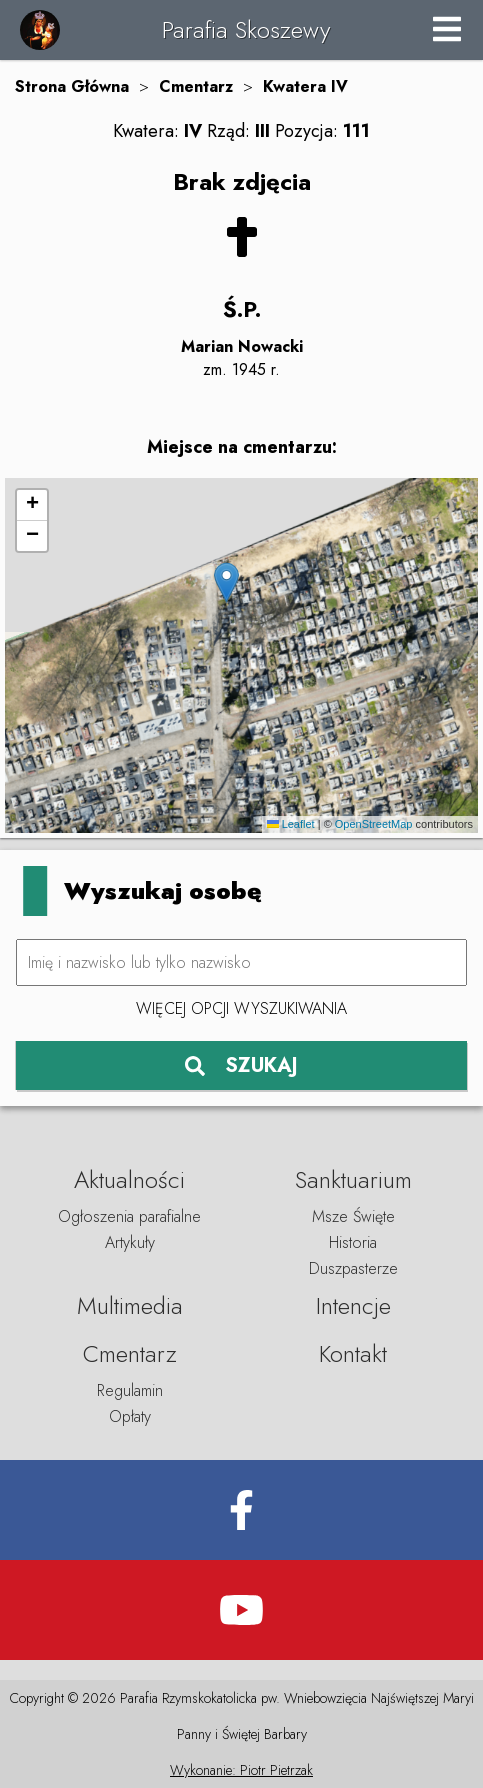  I want to click on Wykonanie: Piotr Pietrzak, so click(241, 1770).